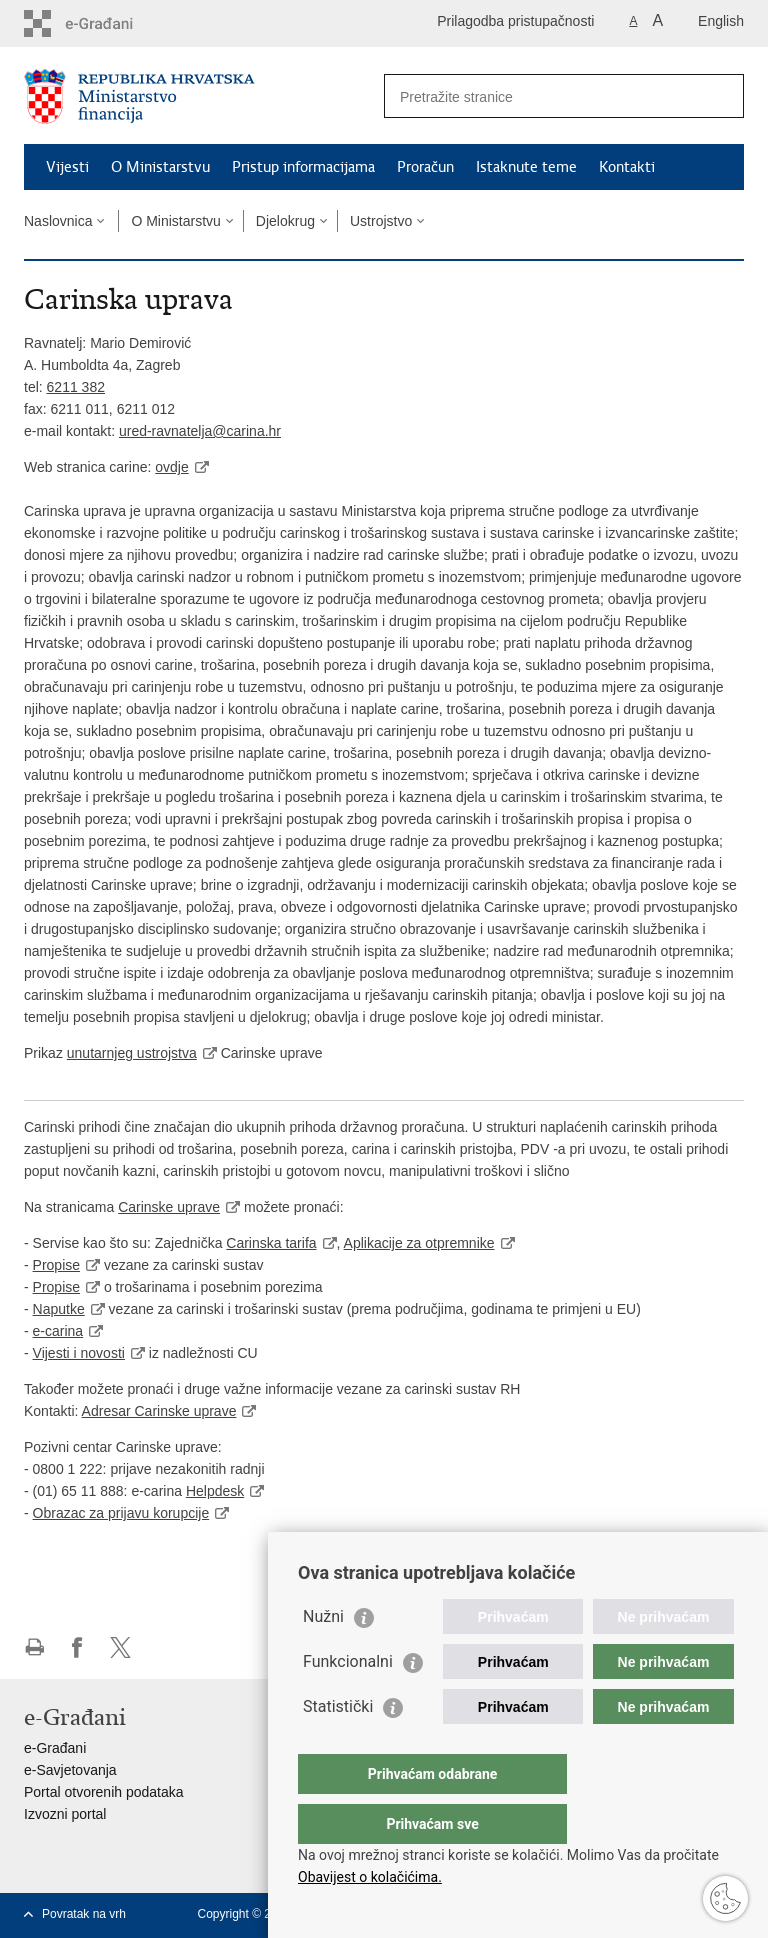 This screenshot has height=1938, width=768. I want to click on Vijesti, so click(67, 167).